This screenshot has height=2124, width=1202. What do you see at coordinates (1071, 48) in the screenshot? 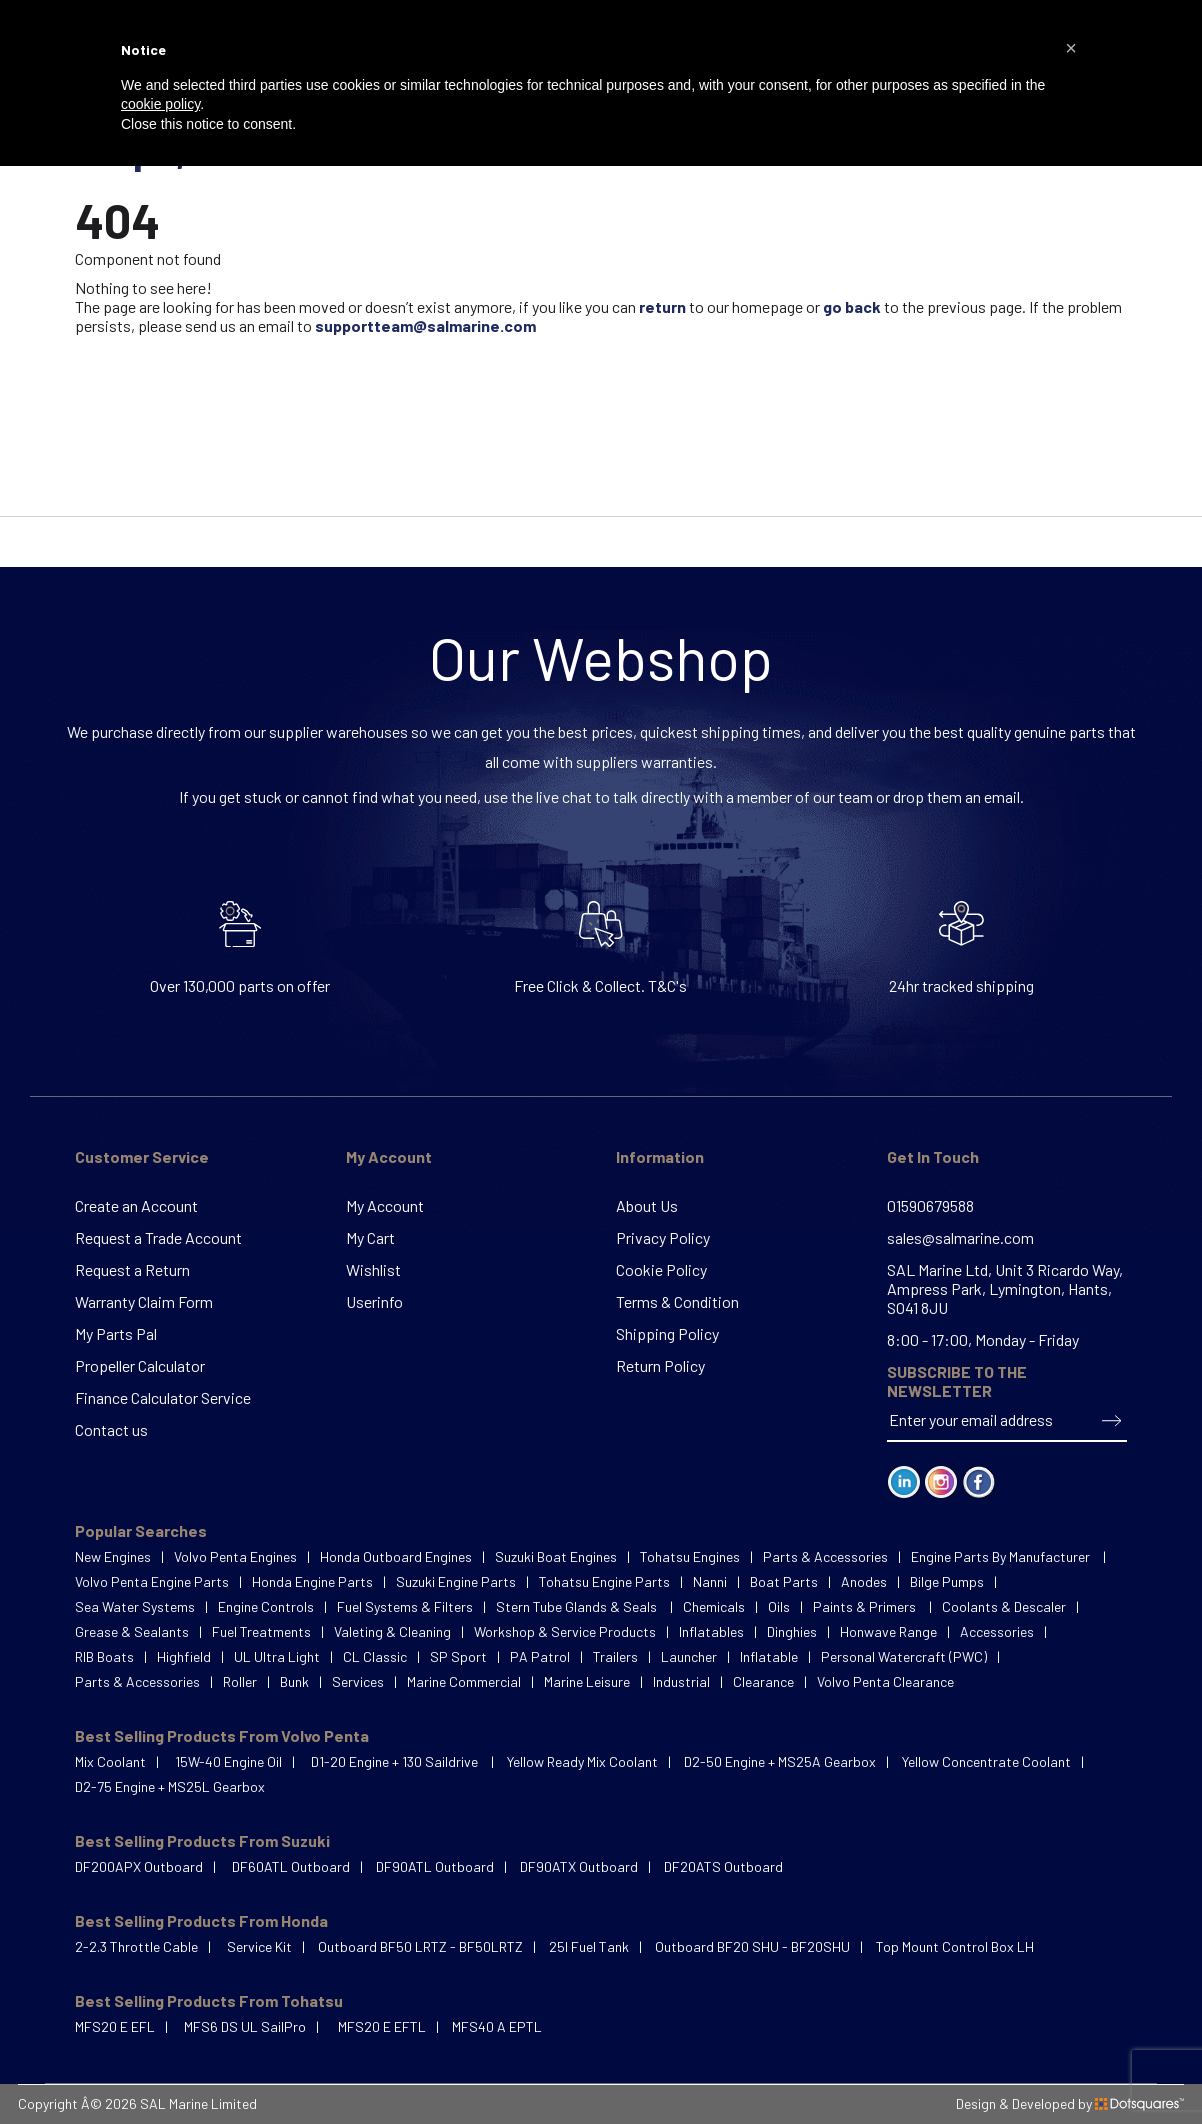
I see `[button]` at bounding box center [1071, 48].